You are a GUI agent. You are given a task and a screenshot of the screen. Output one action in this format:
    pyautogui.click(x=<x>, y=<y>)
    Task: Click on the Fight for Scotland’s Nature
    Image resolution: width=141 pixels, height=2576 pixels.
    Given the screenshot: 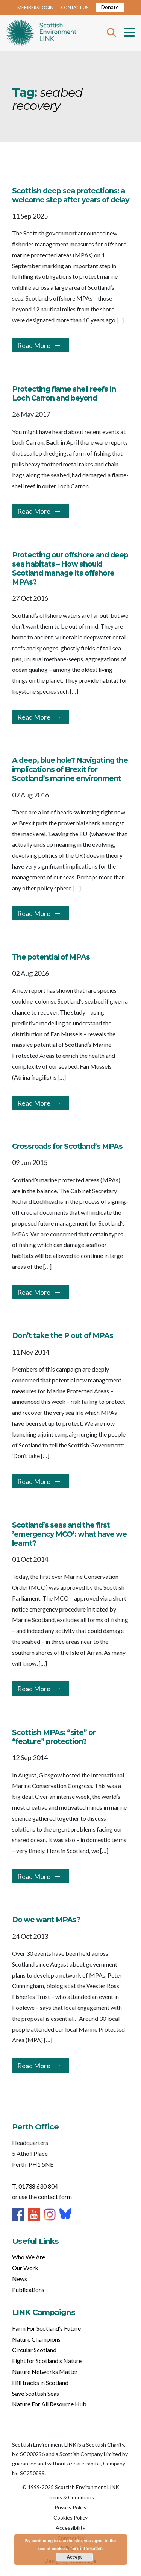 What is the action you would take?
    pyautogui.click(x=47, y=2360)
    